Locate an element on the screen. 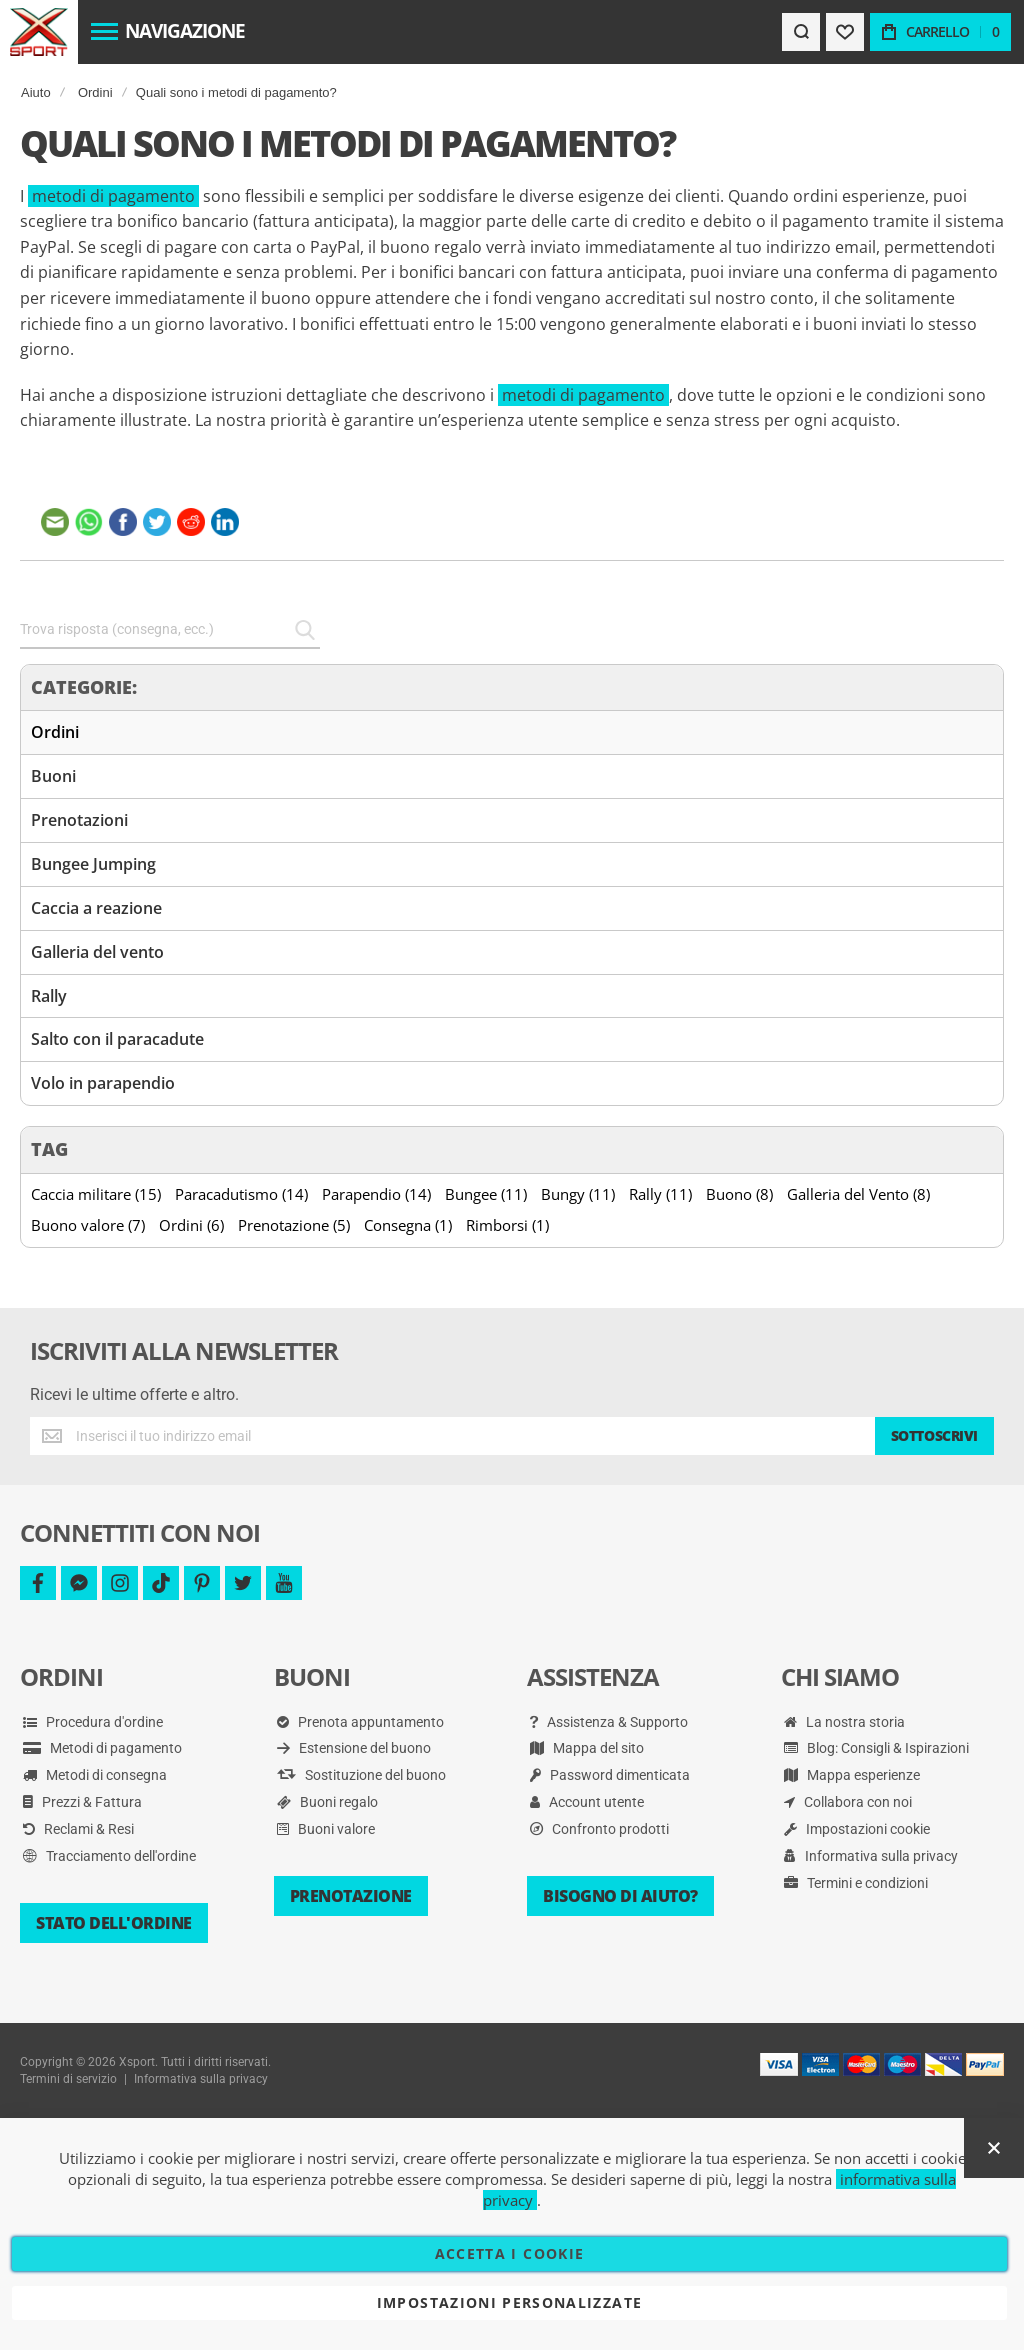 The image size is (1024, 2350). Account utente is located at coordinates (587, 1802).